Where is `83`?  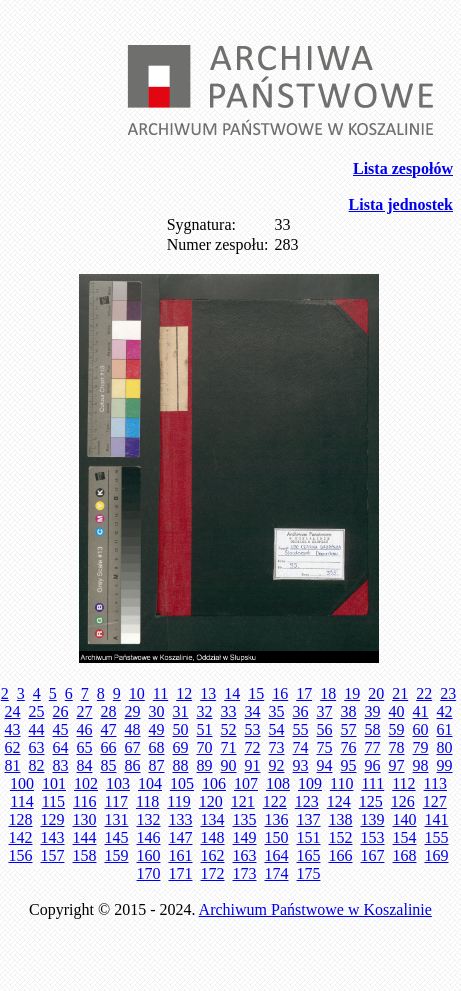 83 is located at coordinates (61, 765).